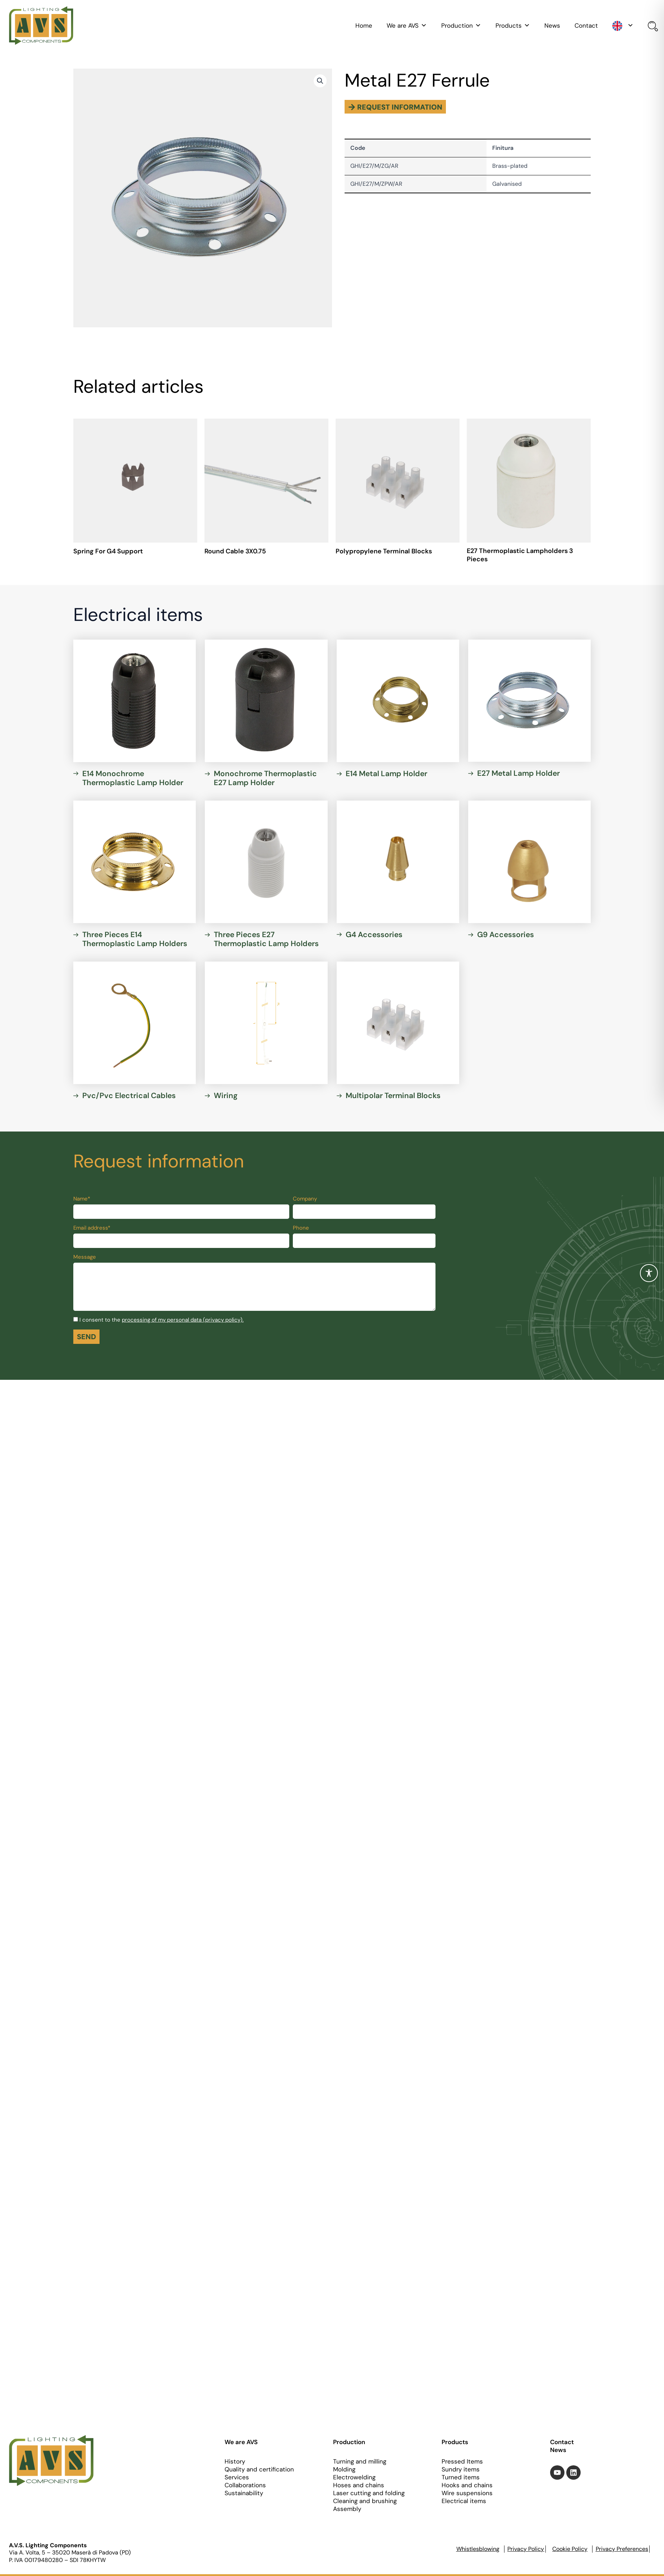 This screenshot has height=2576, width=664. Describe the element at coordinates (359, 2461) in the screenshot. I see `Turning and milling` at that location.